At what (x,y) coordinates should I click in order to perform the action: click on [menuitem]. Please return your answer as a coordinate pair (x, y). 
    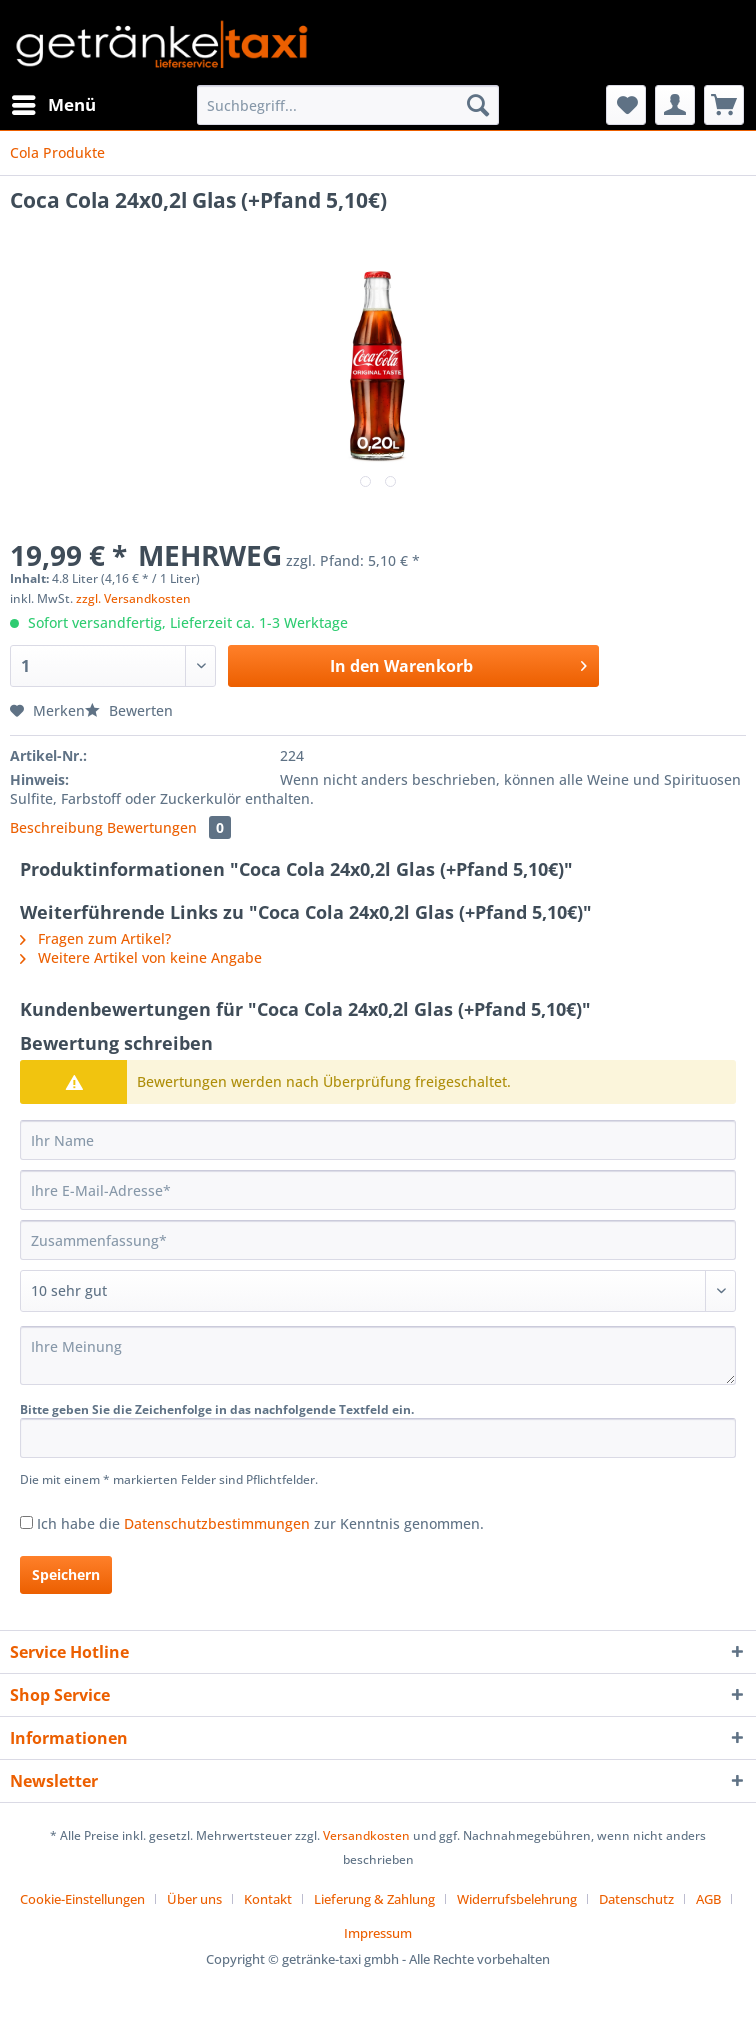
    Looking at the image, I should click on (53, 105).